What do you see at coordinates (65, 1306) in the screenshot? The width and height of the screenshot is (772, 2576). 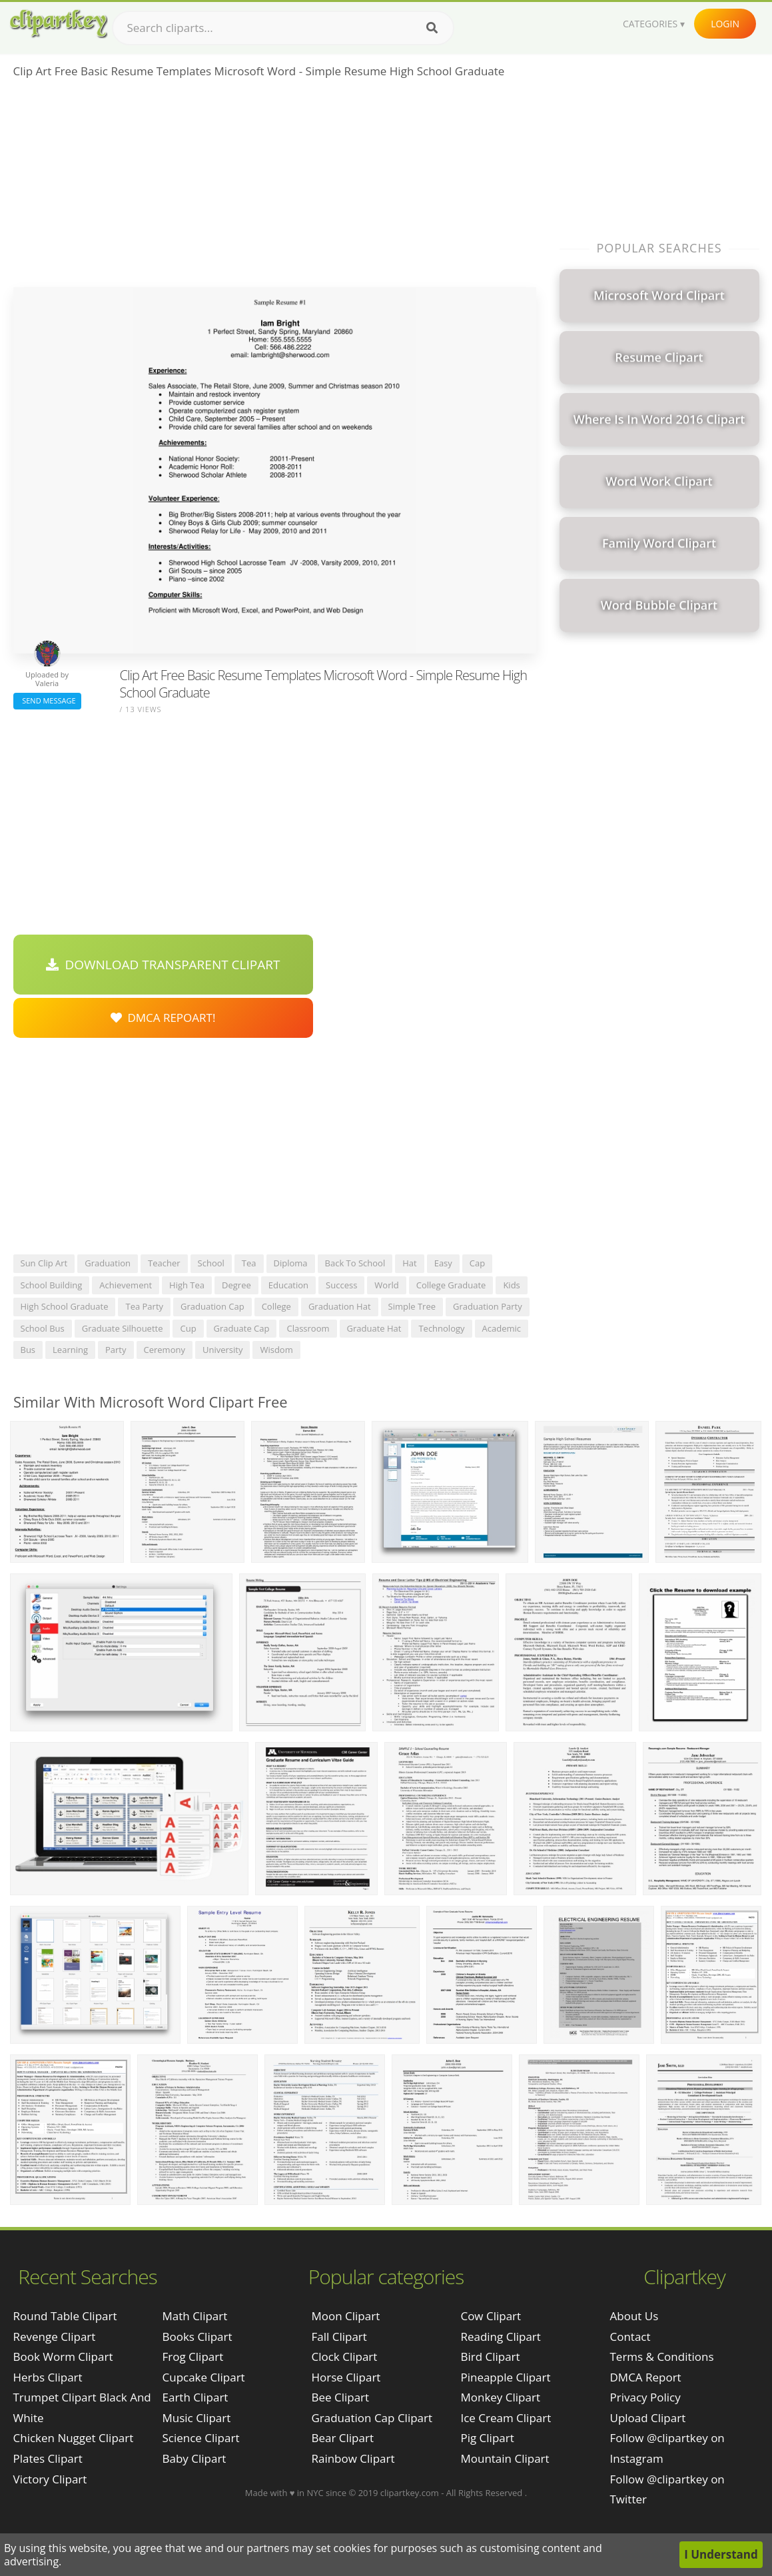 I see `high school graduate` at bounding box center [65, 1306].